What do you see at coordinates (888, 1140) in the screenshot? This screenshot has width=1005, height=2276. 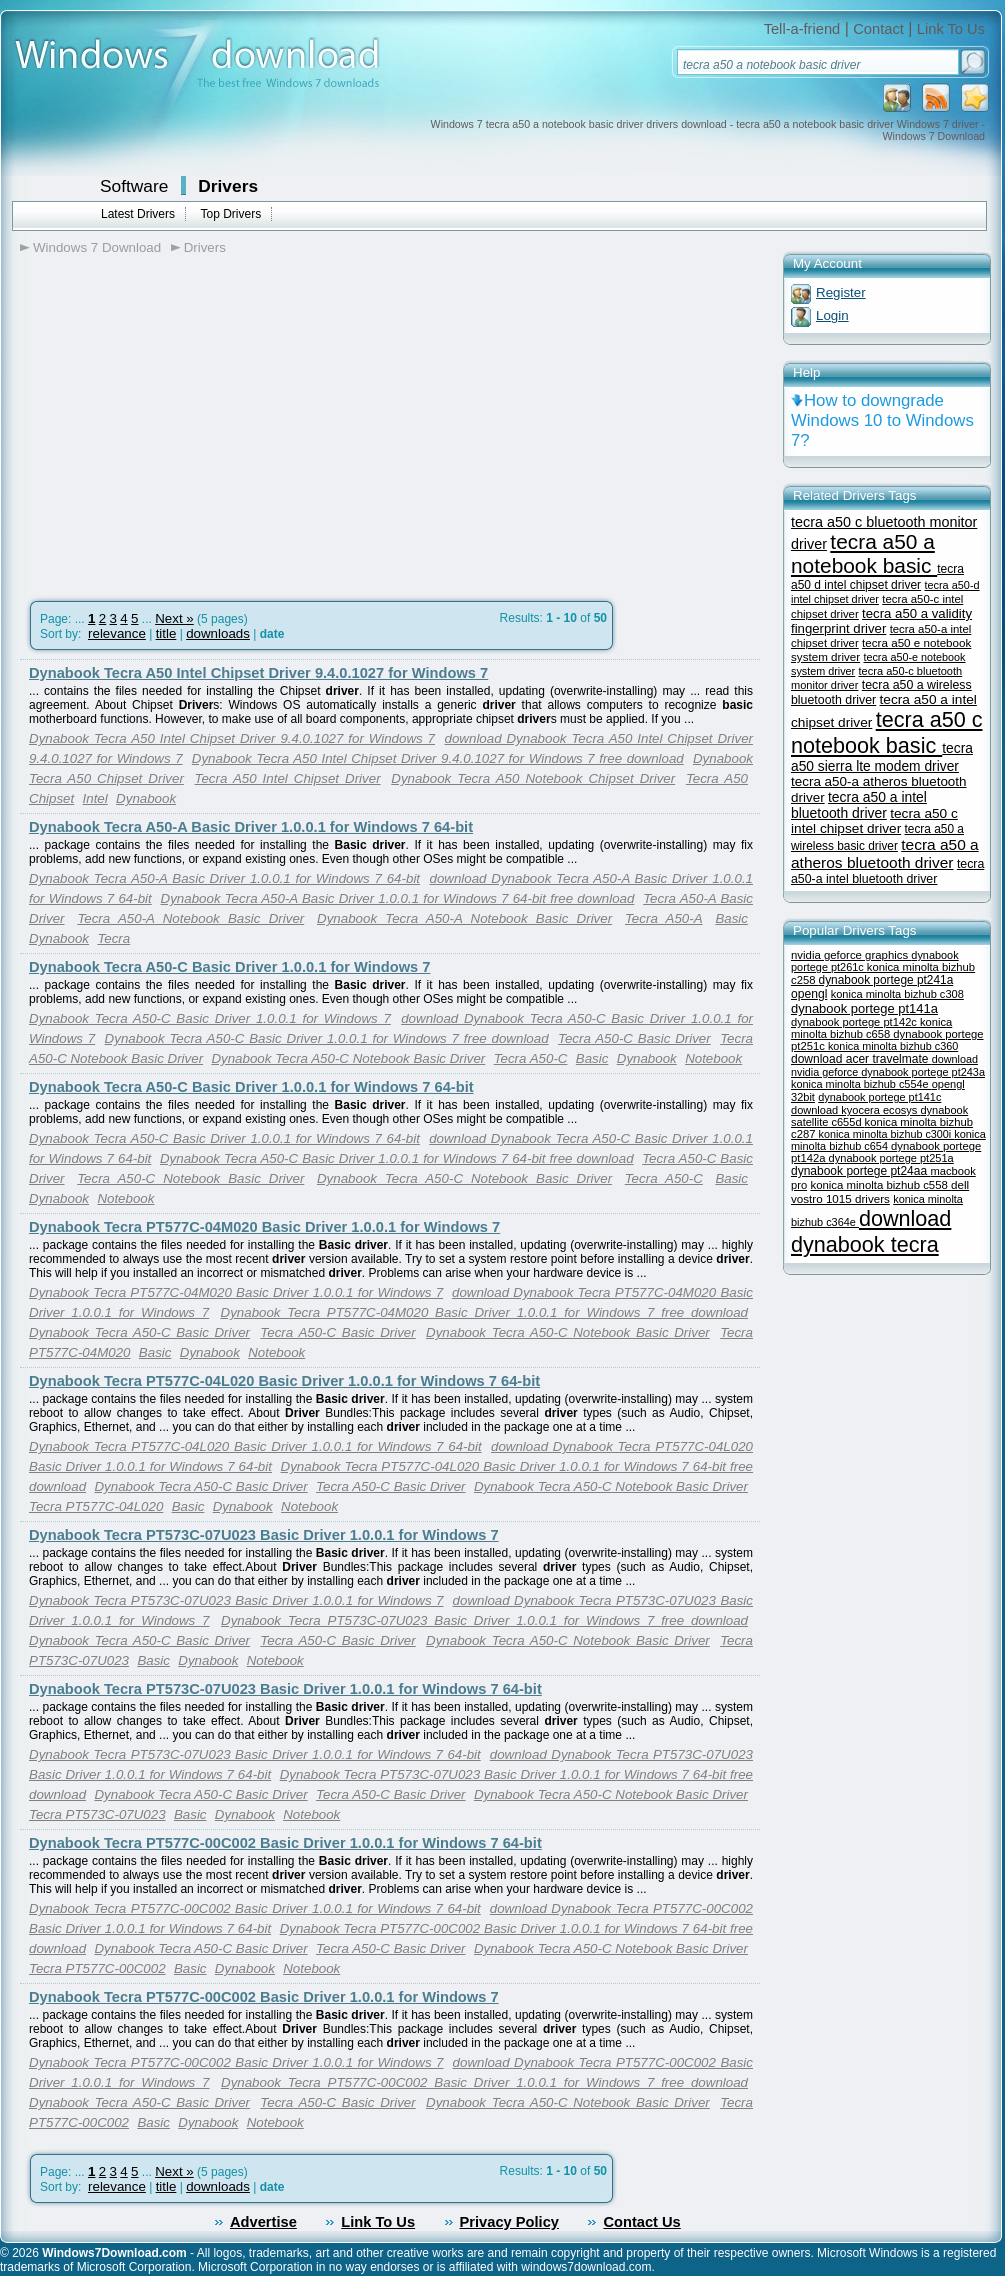 I see `konica minolta bizhub c654` at bounding box center [888, 1140].